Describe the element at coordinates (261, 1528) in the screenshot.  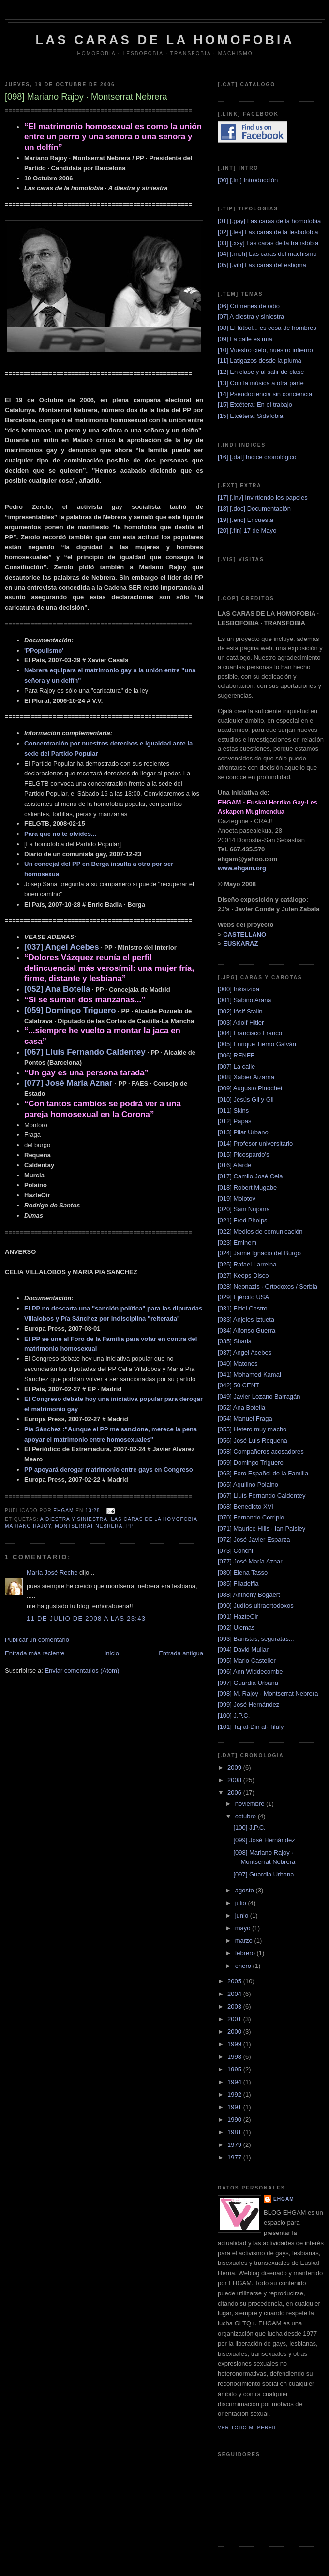
I see `[071] Maurice Hills · Ian Paisley` at that location.